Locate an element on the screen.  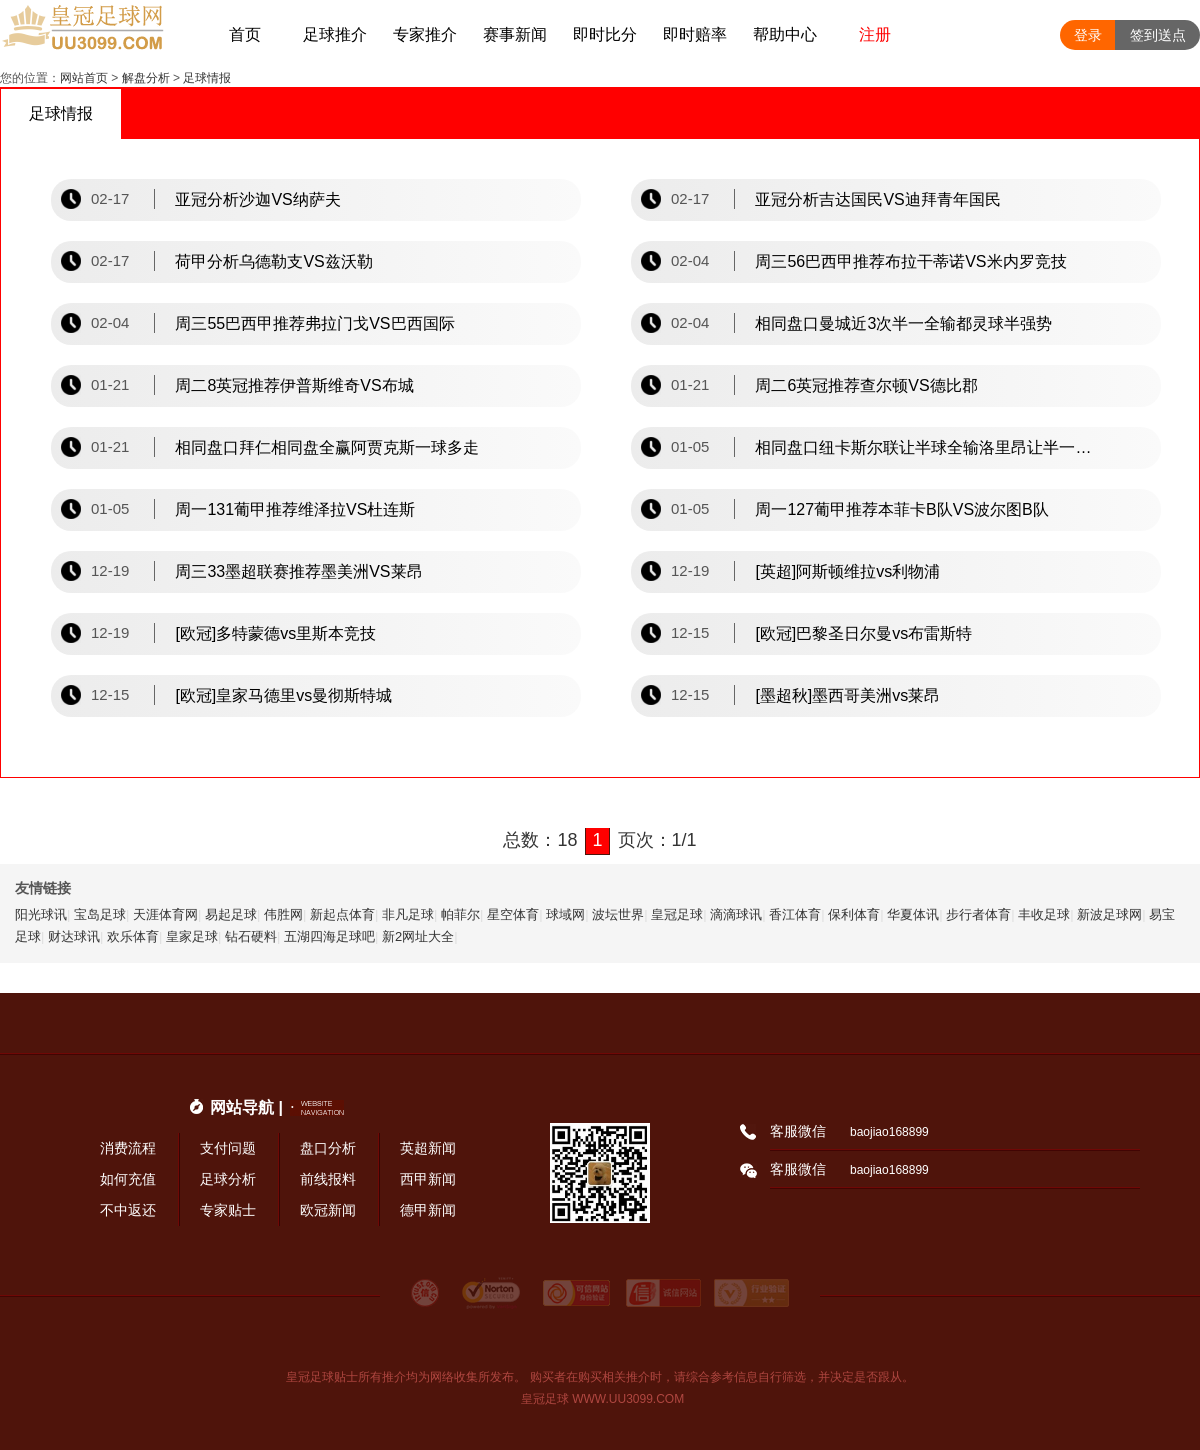
[墨超秋]墨西哥美洲vs莱昂 is located at coordinates (847, 695).